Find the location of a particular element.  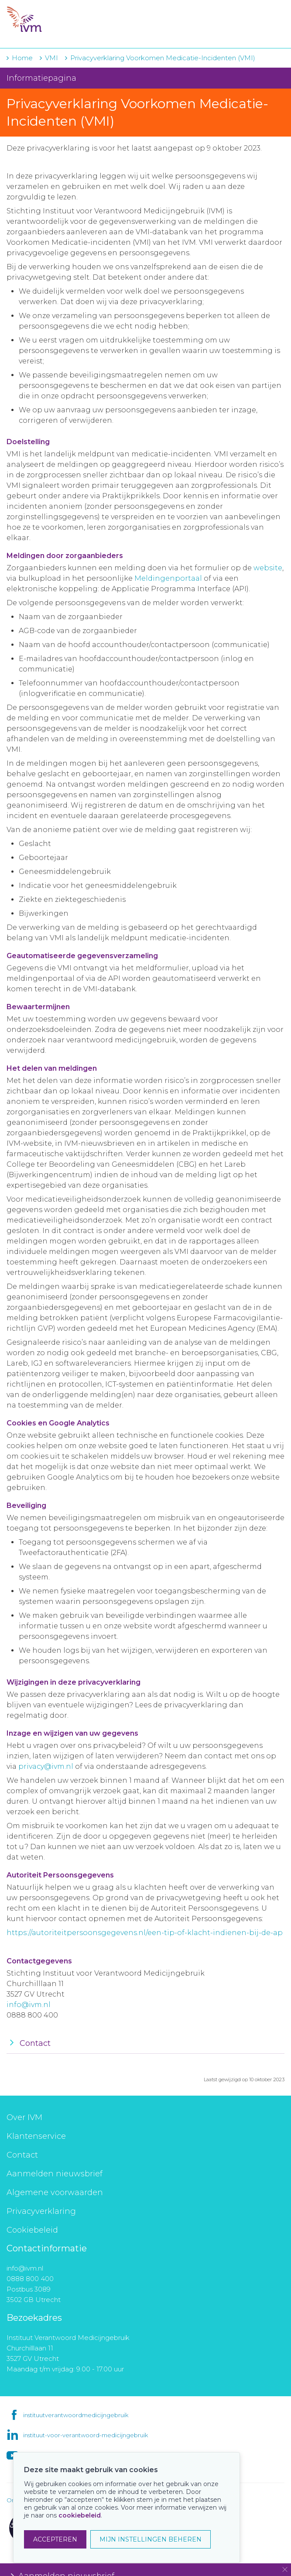

IVM is located at coordinates (60, 20).